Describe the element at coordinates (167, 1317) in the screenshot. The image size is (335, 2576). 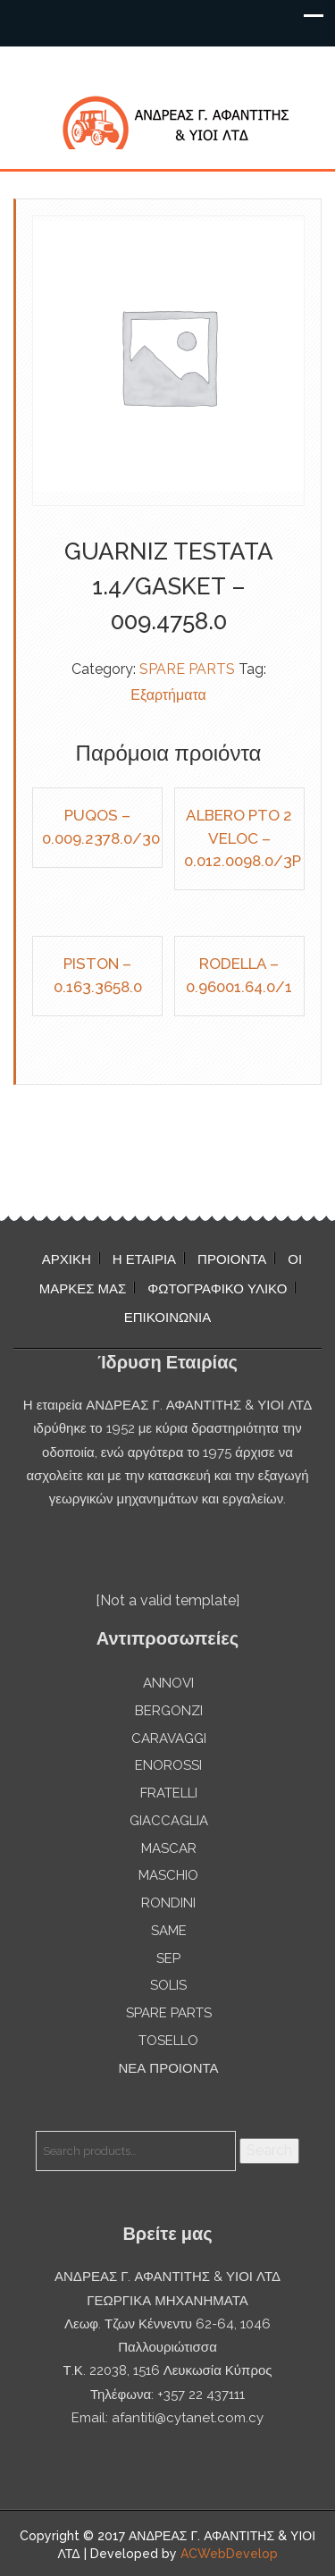
I see `ΕΠΙΚΟΙΝΩΝΙΑ` at that location.